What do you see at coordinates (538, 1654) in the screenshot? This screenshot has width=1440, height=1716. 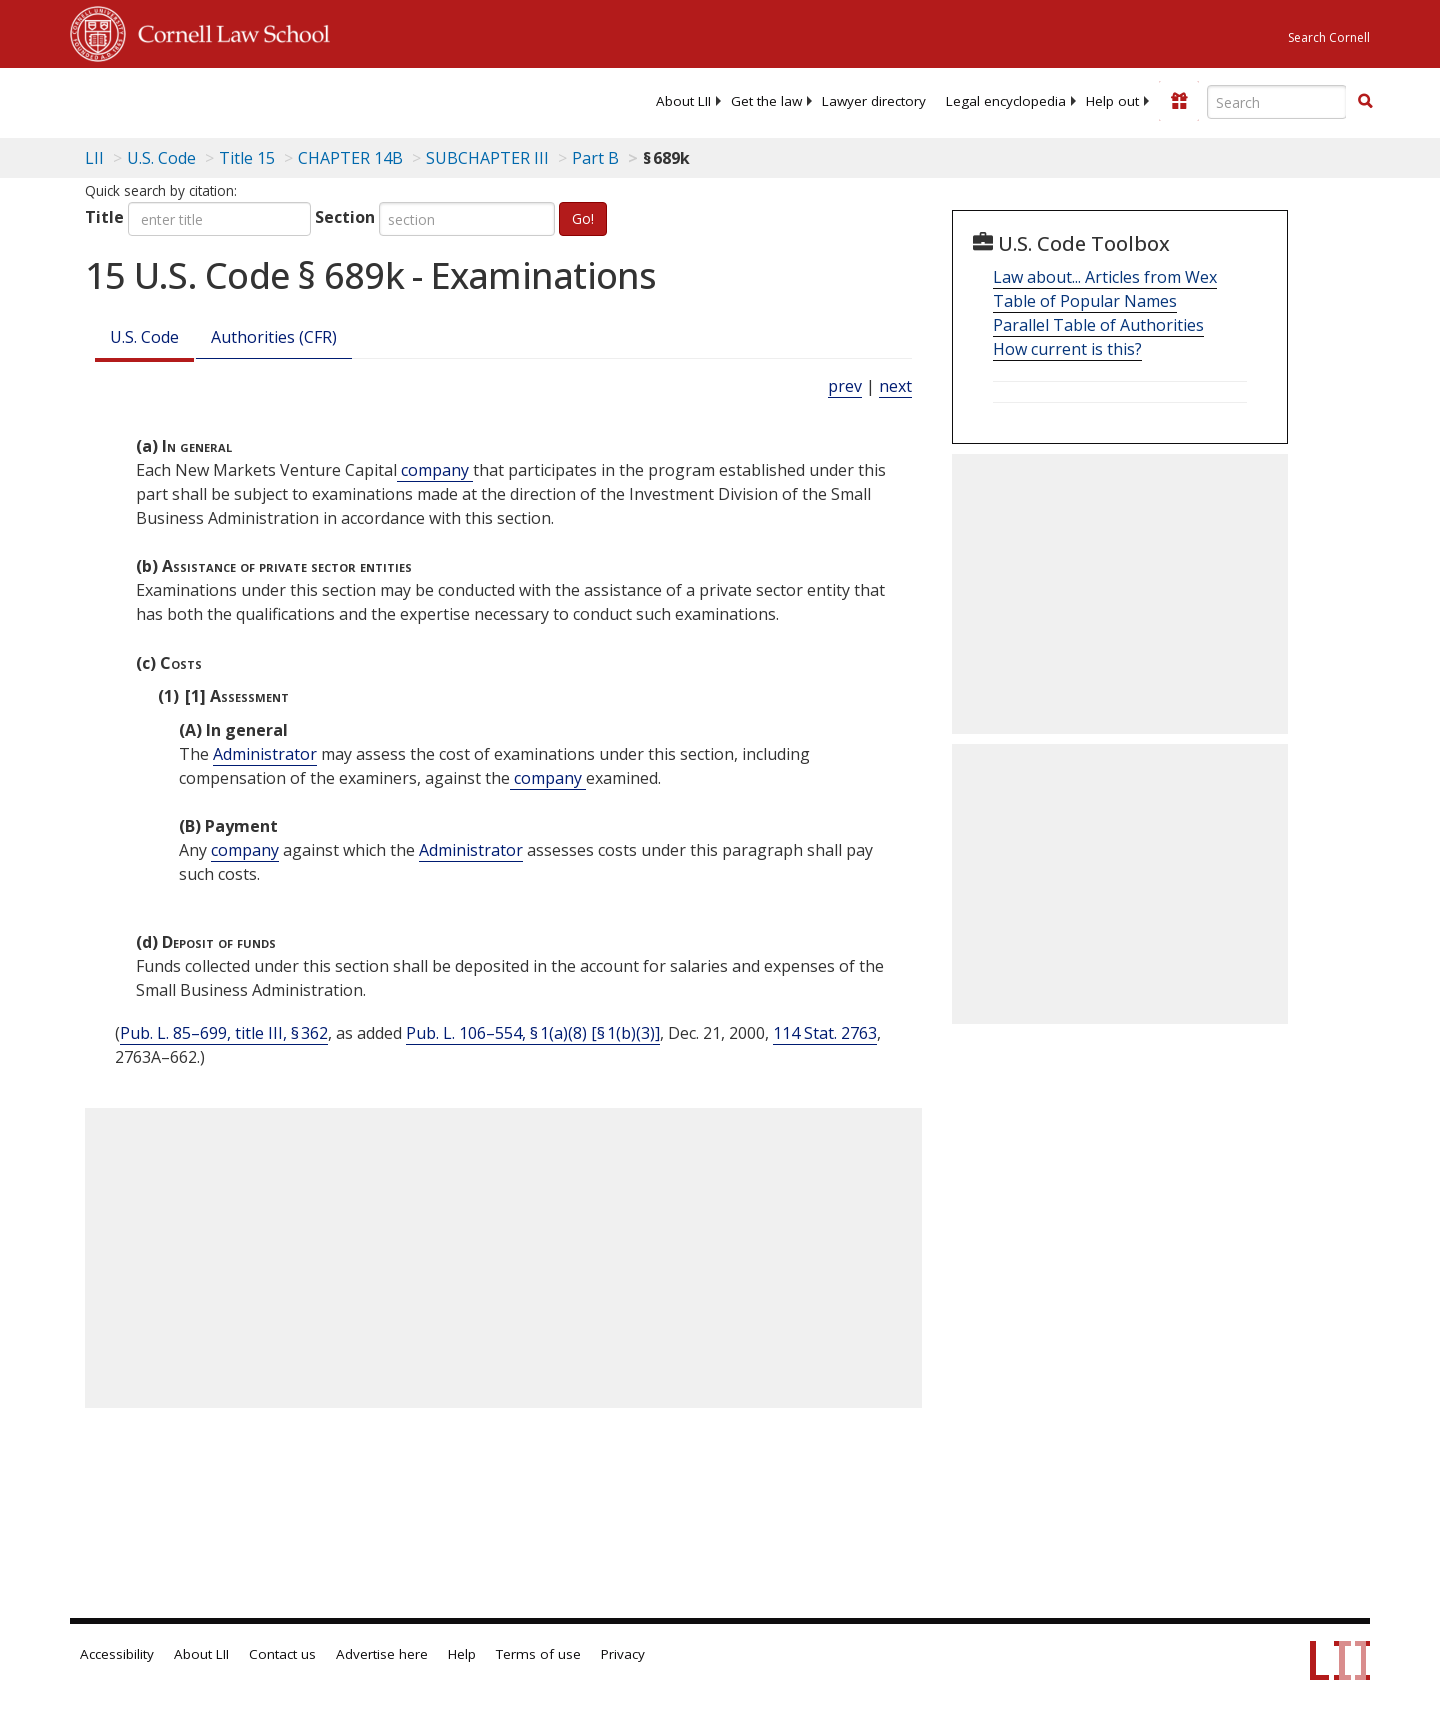 I see `Terms of use` at bounding box center [538, 1654].